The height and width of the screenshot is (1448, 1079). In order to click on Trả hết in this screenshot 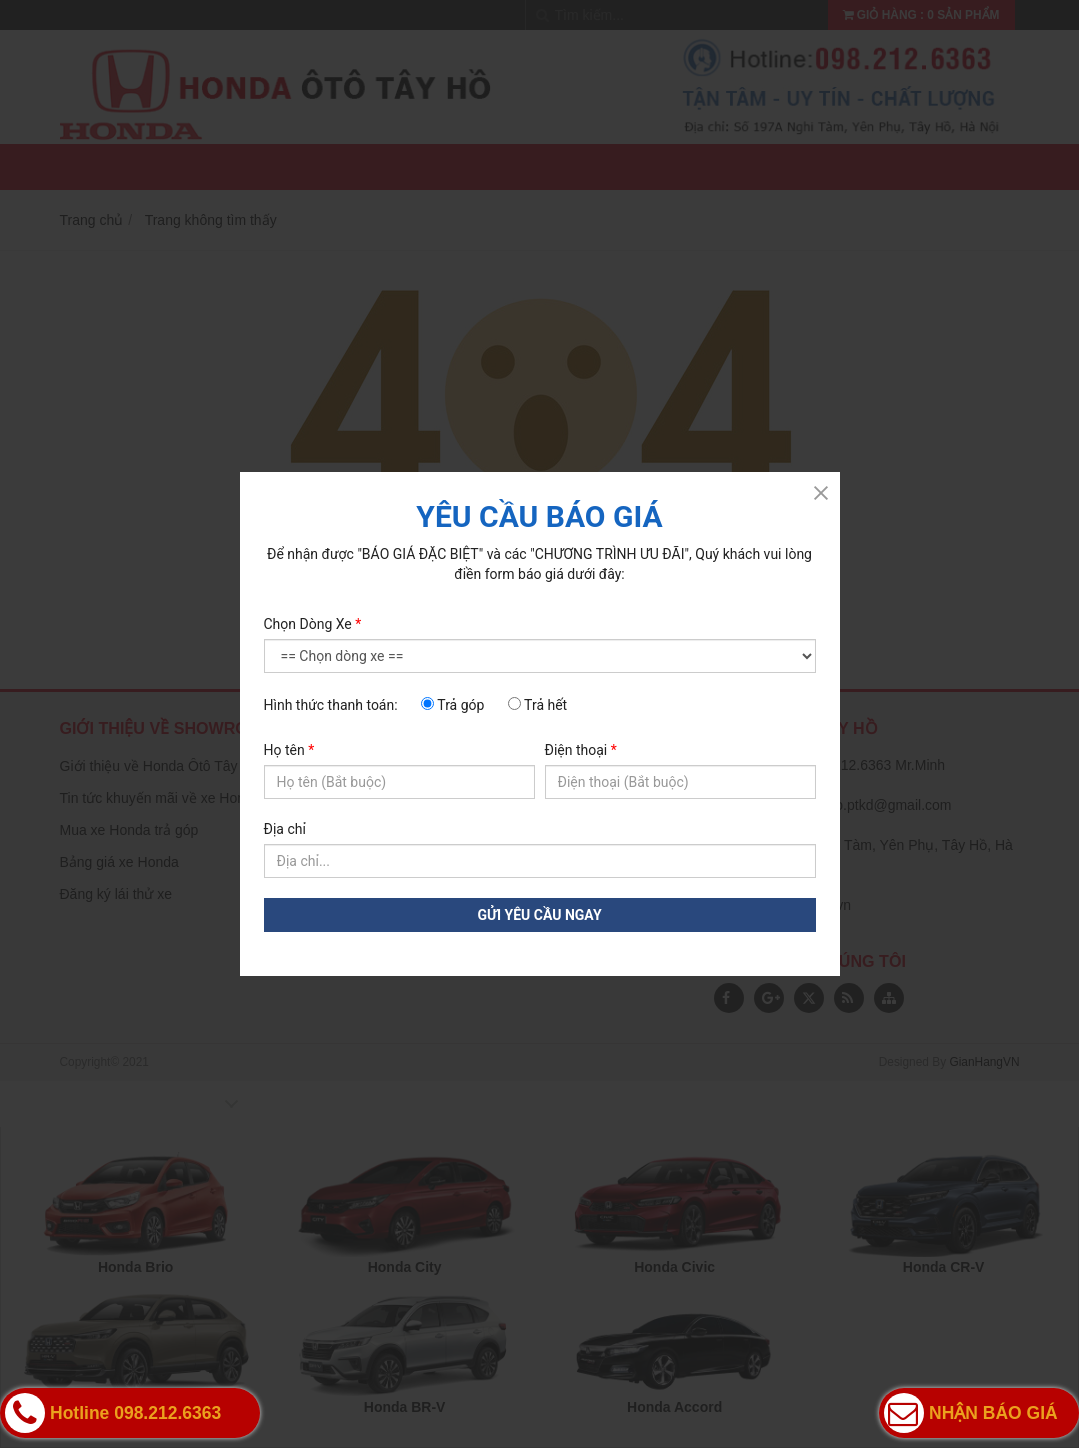, I will do `click(537, 705)`.